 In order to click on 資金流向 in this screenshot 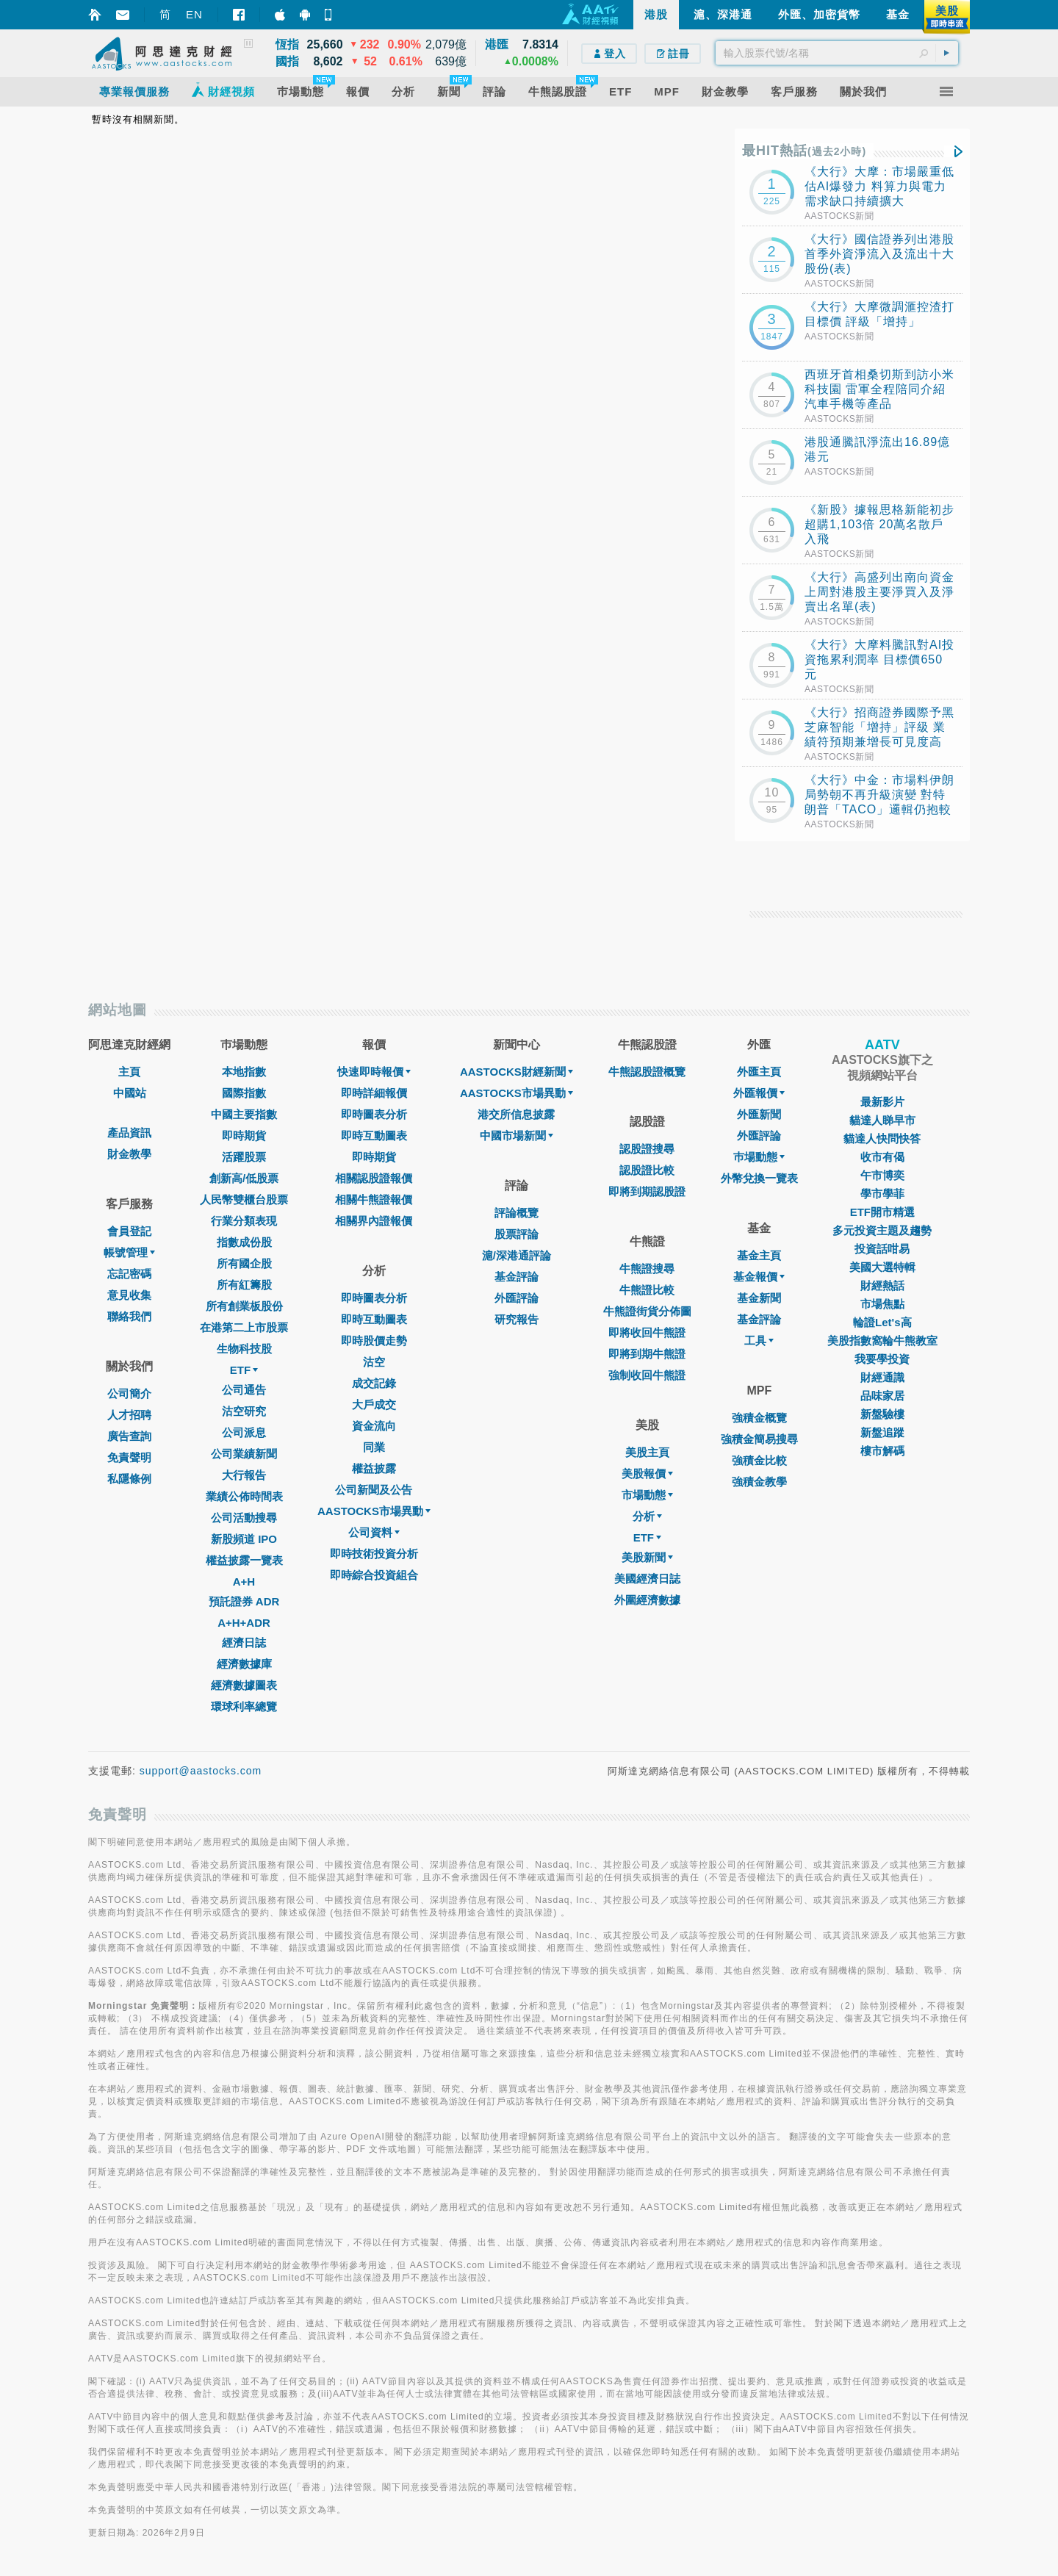, I will do `click(374, 1426)`.